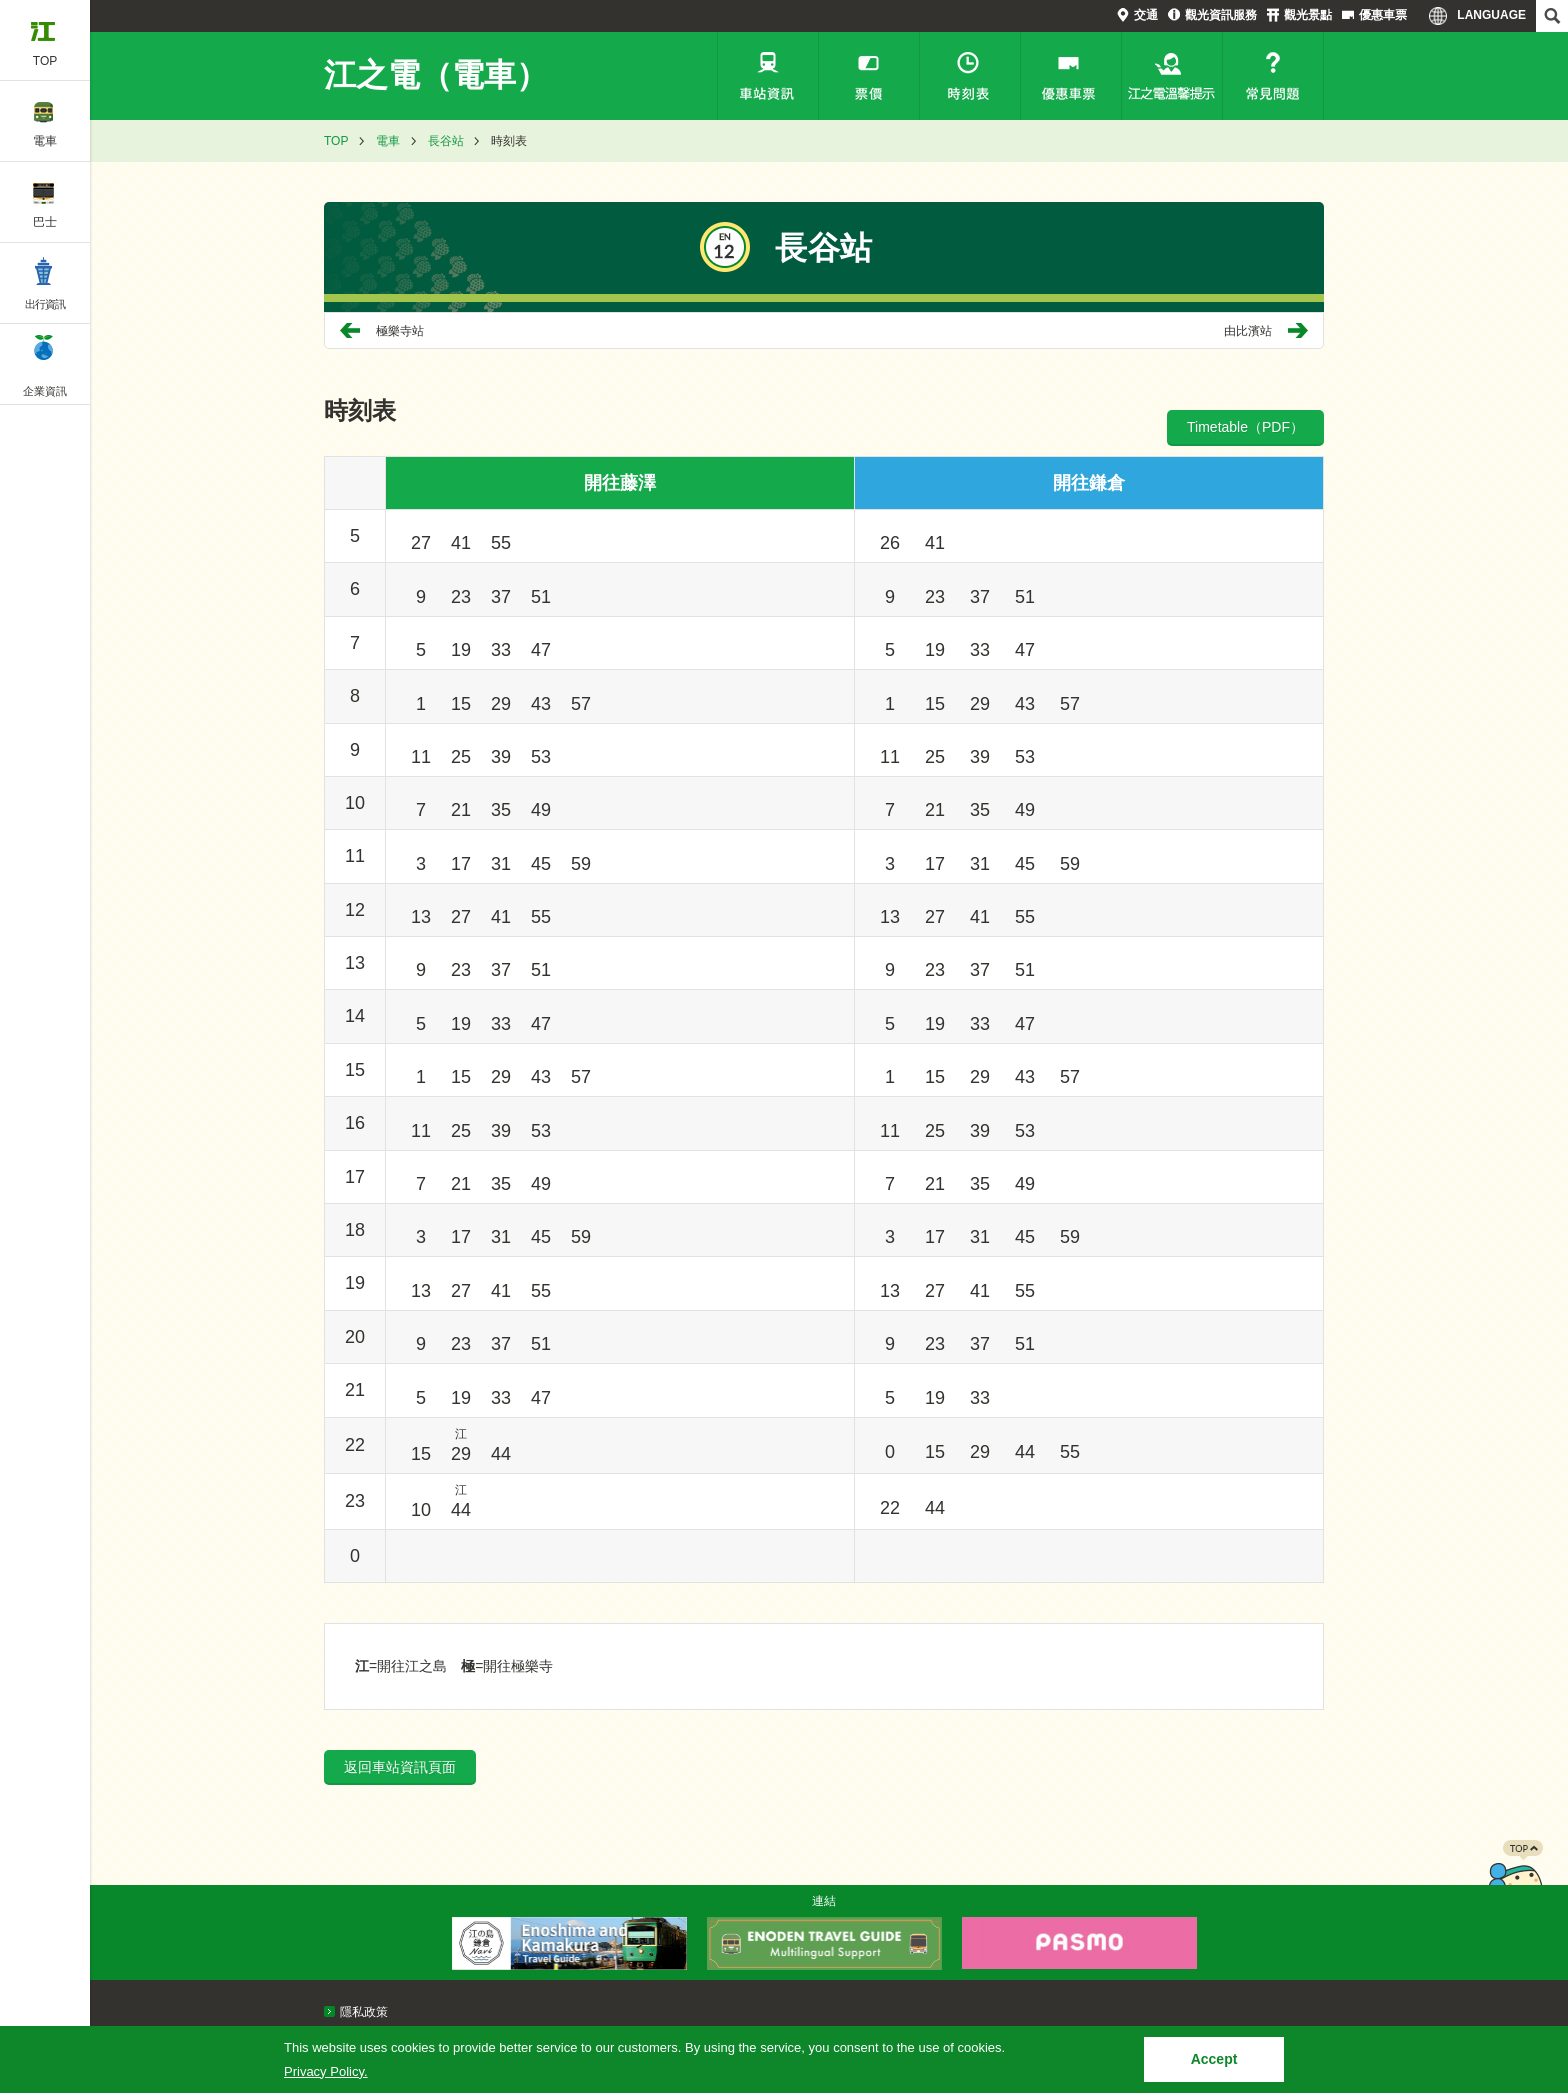 This screenshot has height=2093, width=1568. I want to click on 觀光資訊服務, so click(1221, 15).